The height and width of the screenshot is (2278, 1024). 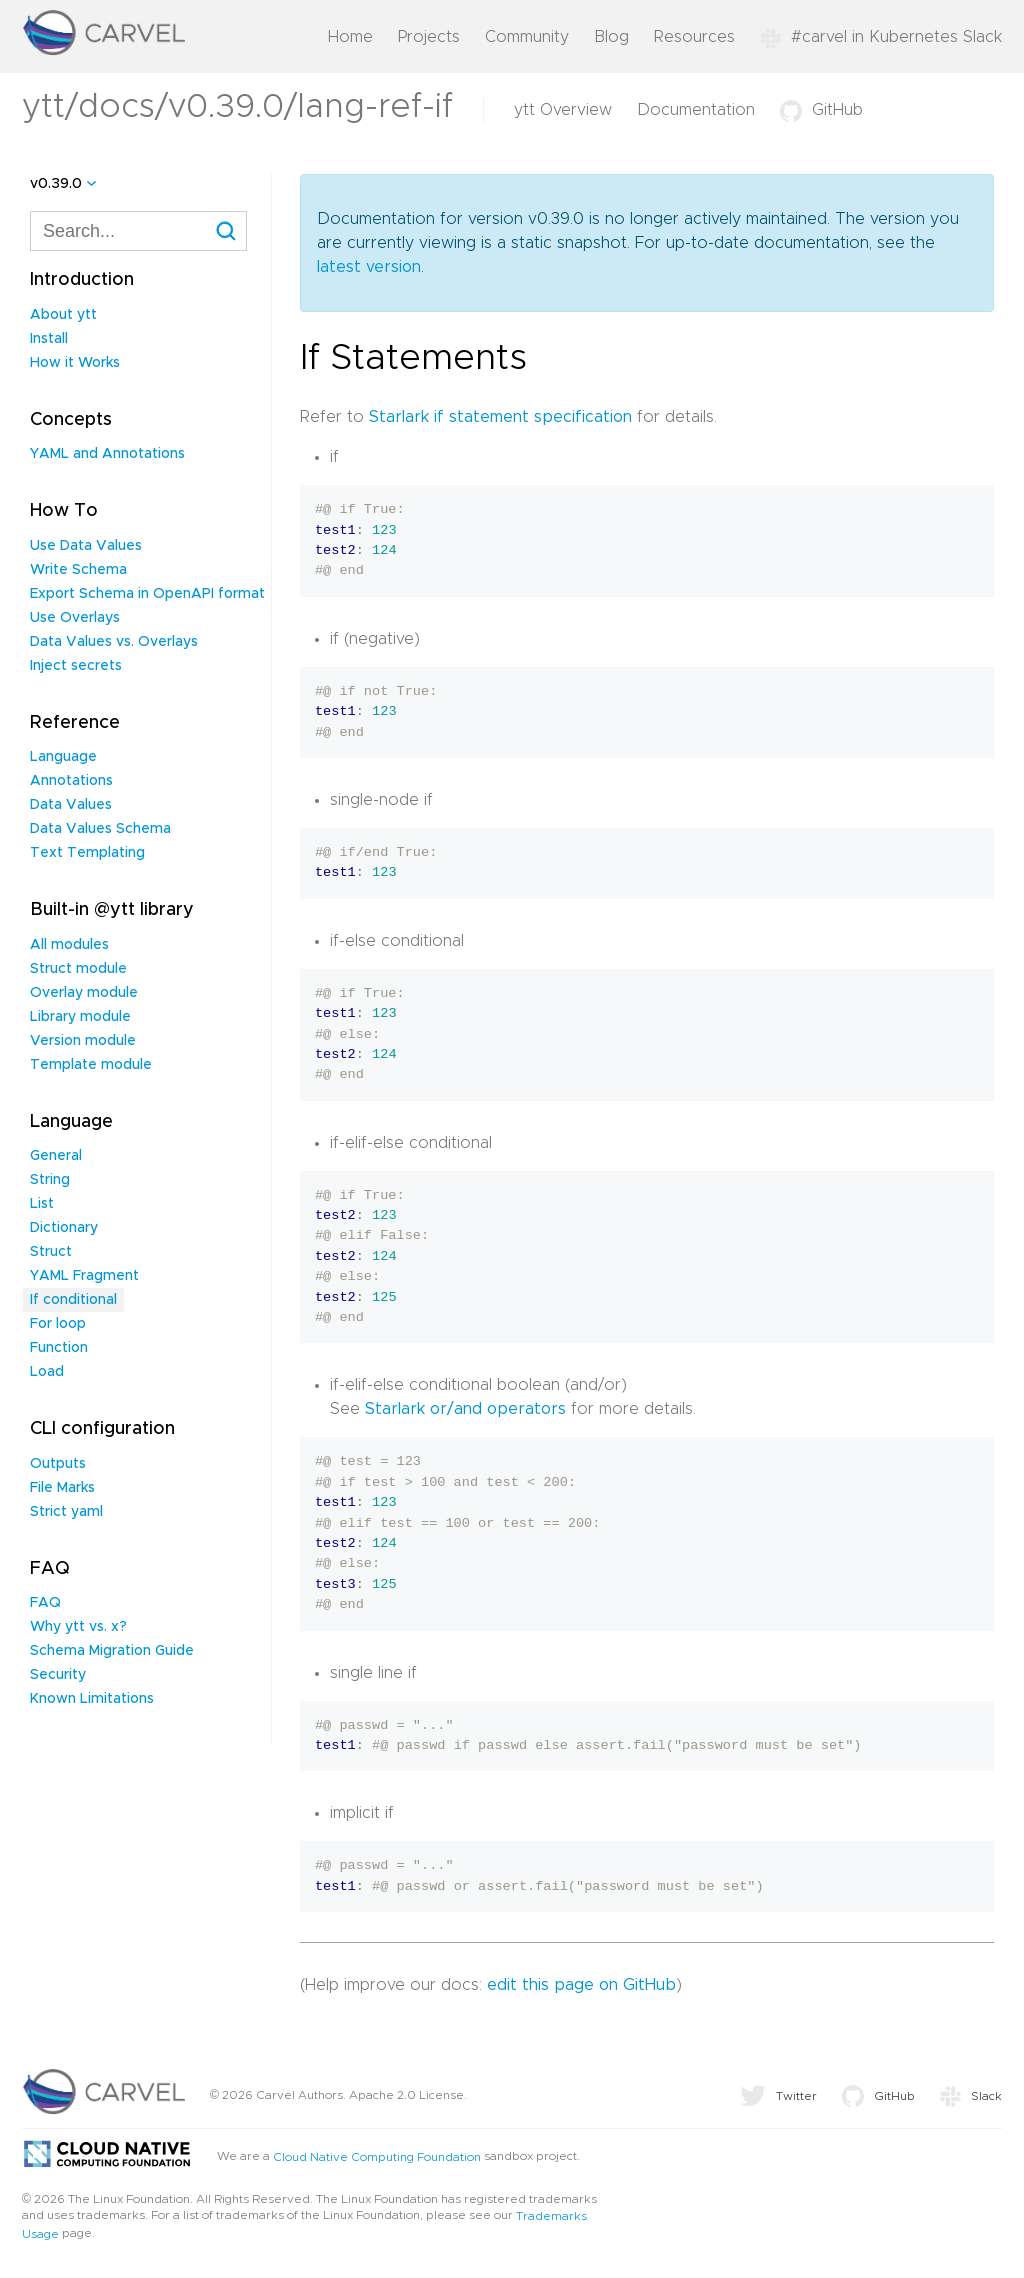 What do you see at coordinates (527, 37) in the screenshot?
I see `Community` at bounding box center [527, 37].